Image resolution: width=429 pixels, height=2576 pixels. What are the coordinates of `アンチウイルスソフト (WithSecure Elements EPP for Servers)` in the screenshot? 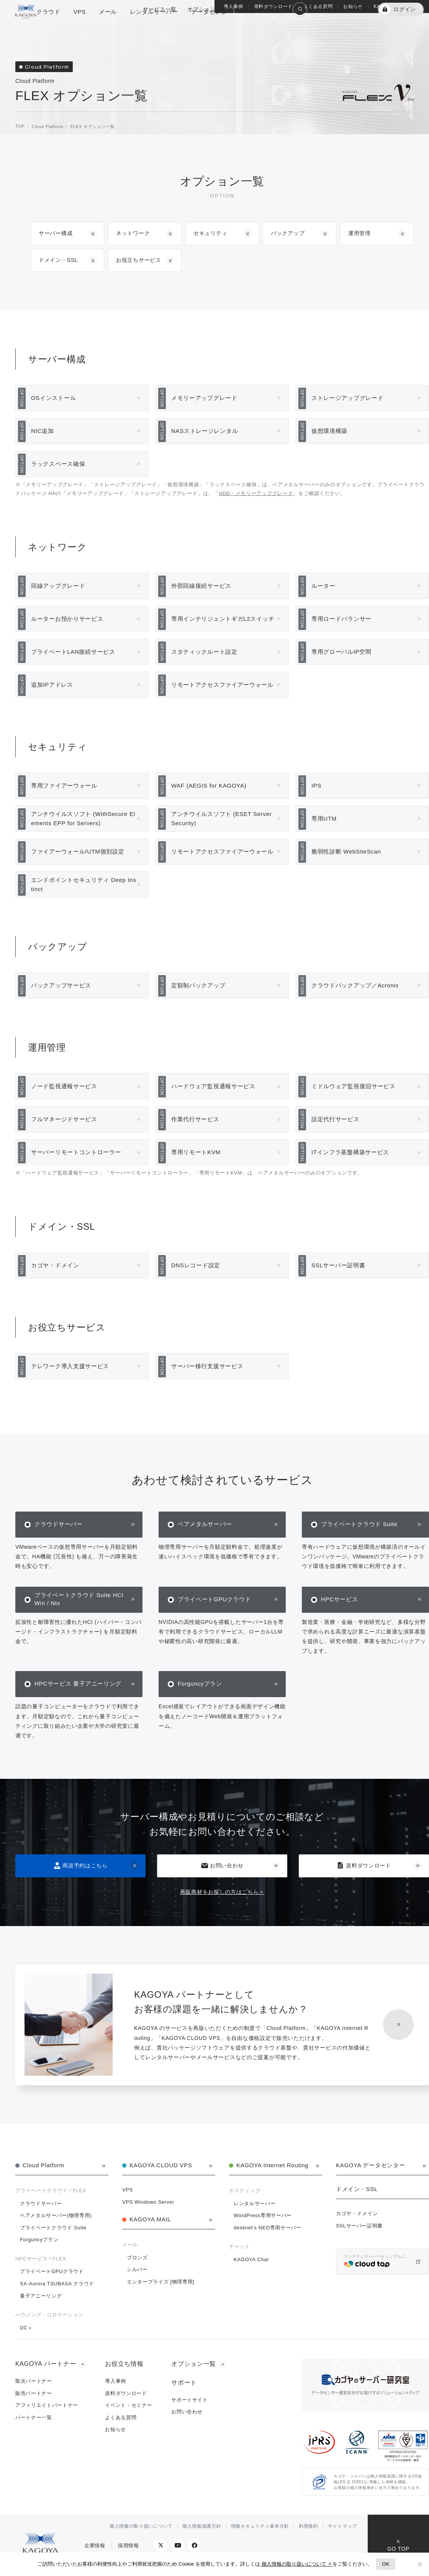 It's located at (83, 818).